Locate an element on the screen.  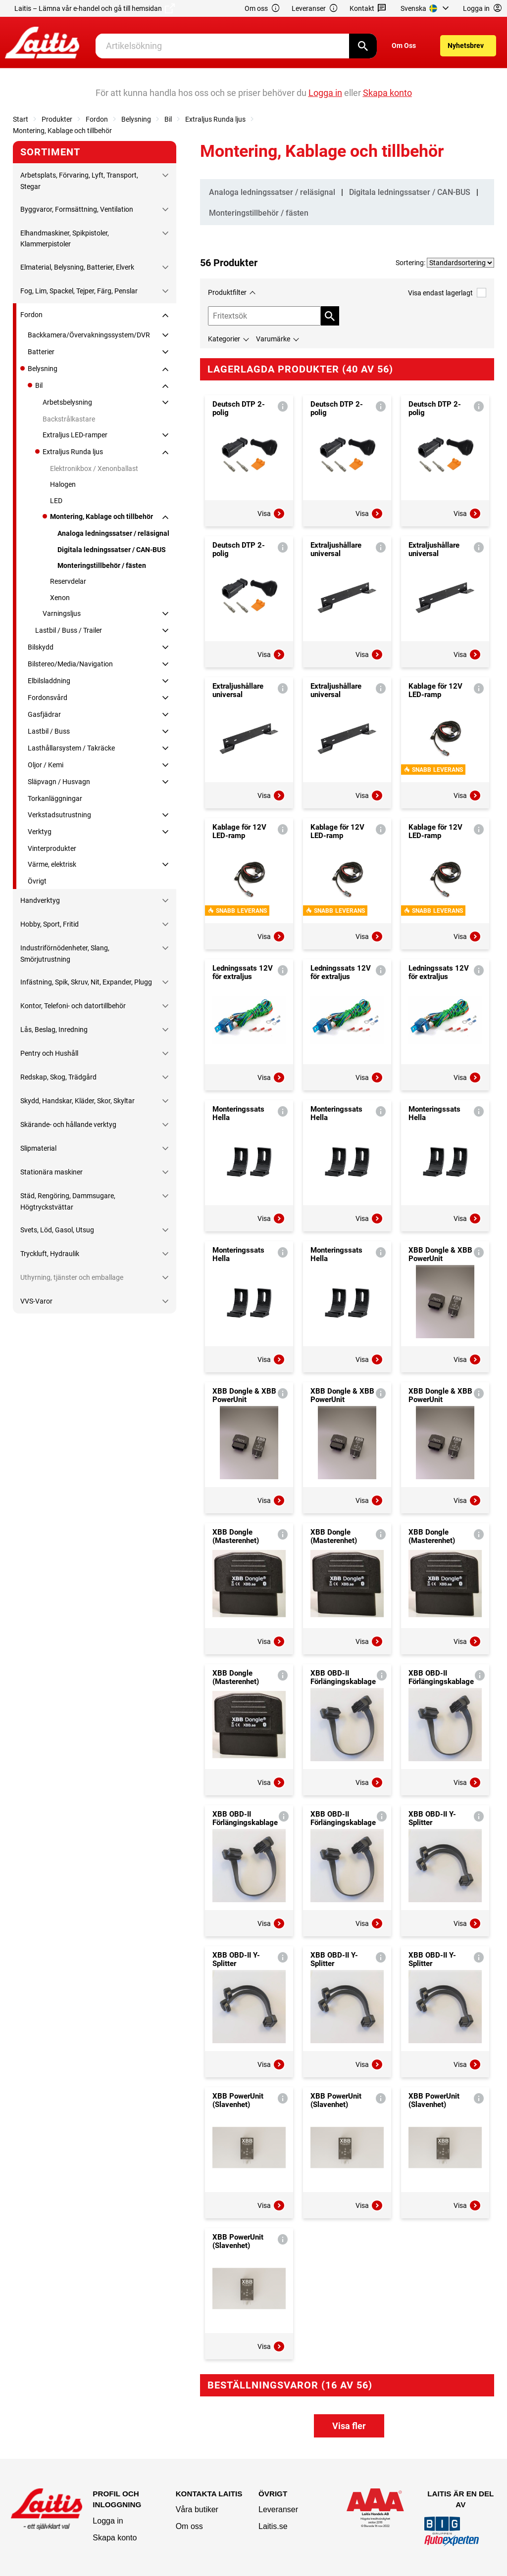
Städ, Rengöring, Dammsugare, Högtryckstvättar is located at coordinates (67, 1201).